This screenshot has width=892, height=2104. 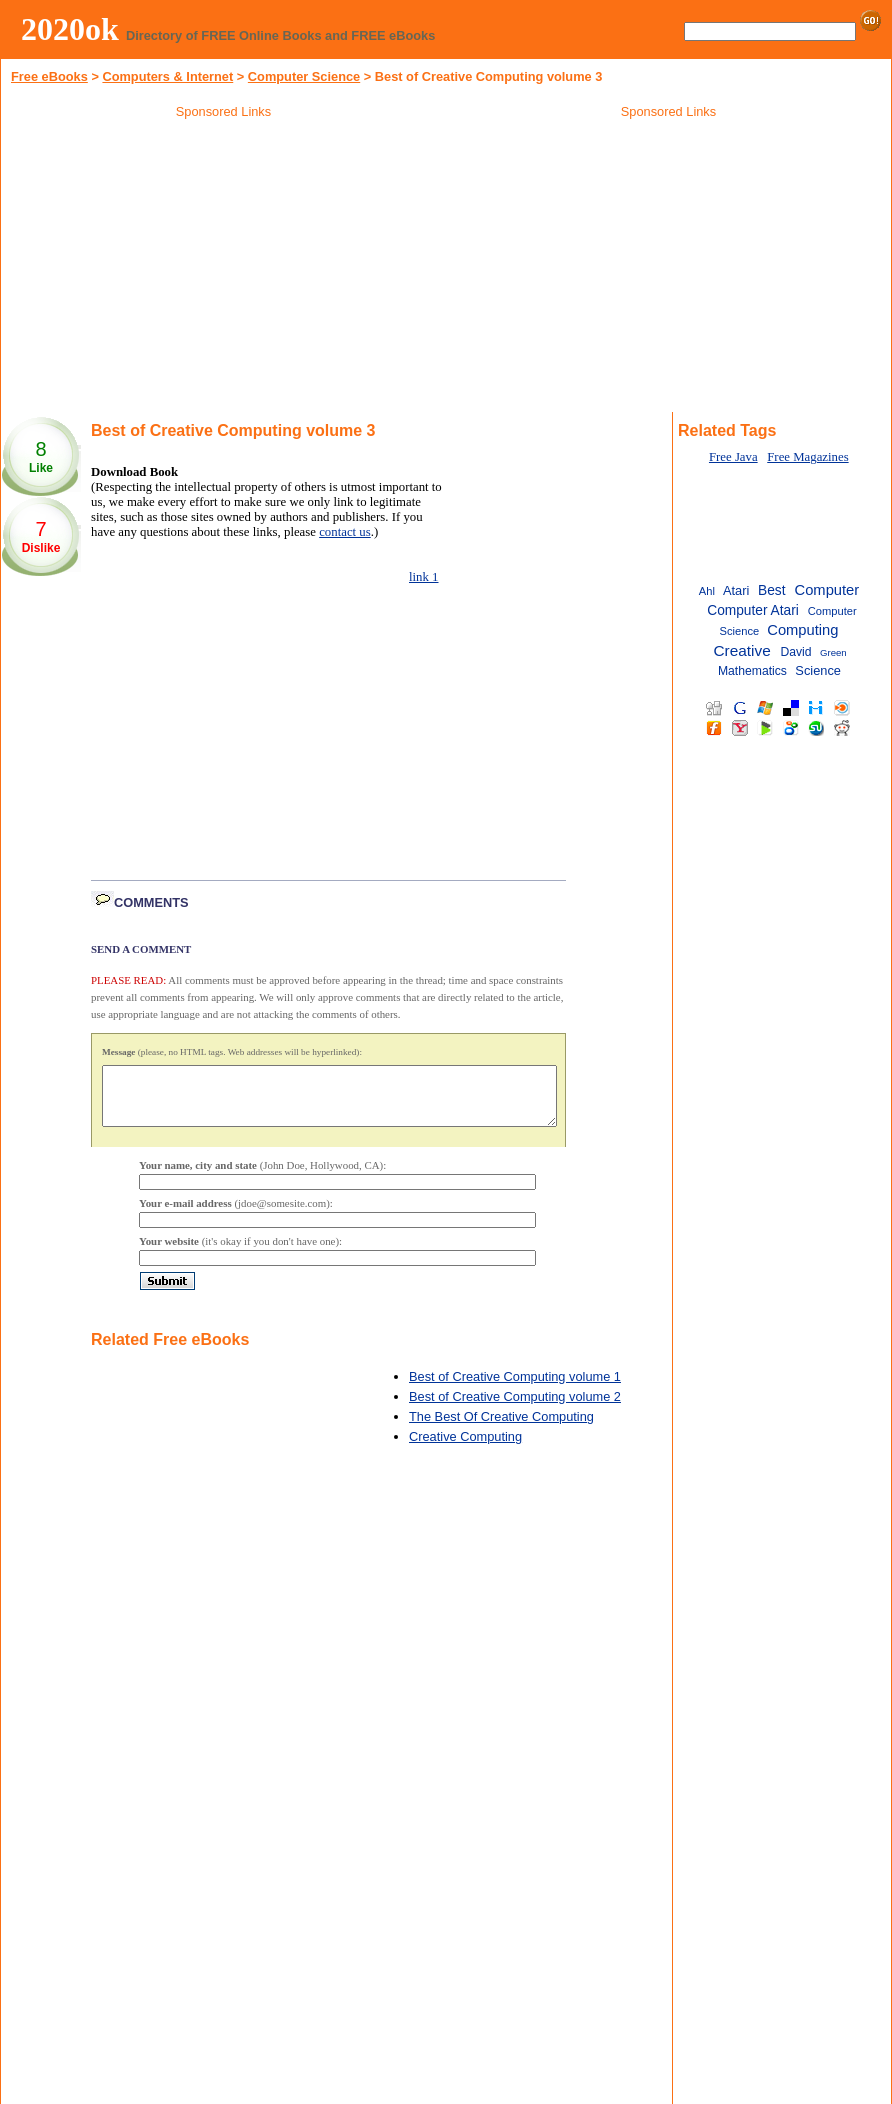 What do you see at coordinates (752, 671) in the screenshot?
I see `Mathematics` at bounding box center [752, 671].